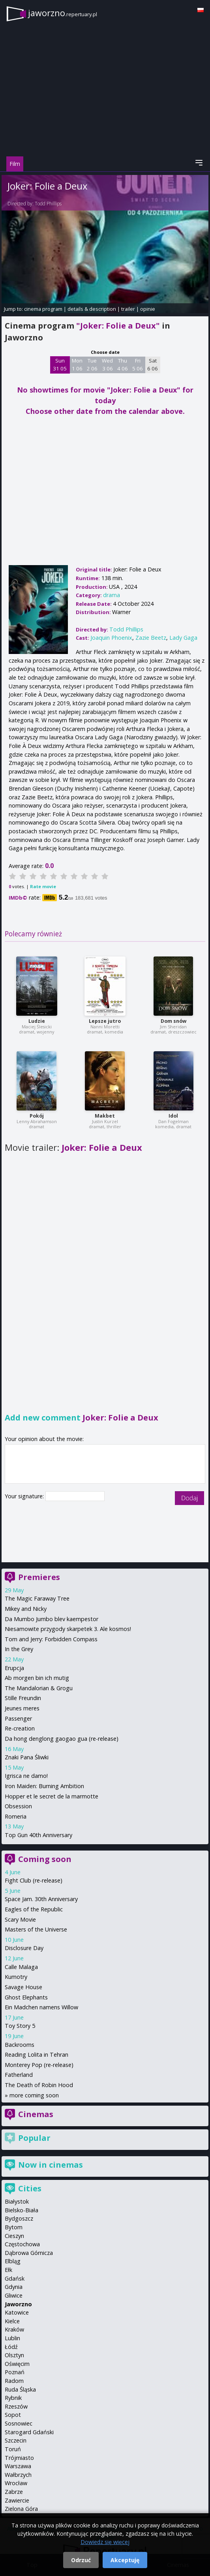 The width and height of the screenshot is (210, 2576). Describe the element at coordinates (183, 637) in the screenshot. I see `Lady Gaga` at that location.